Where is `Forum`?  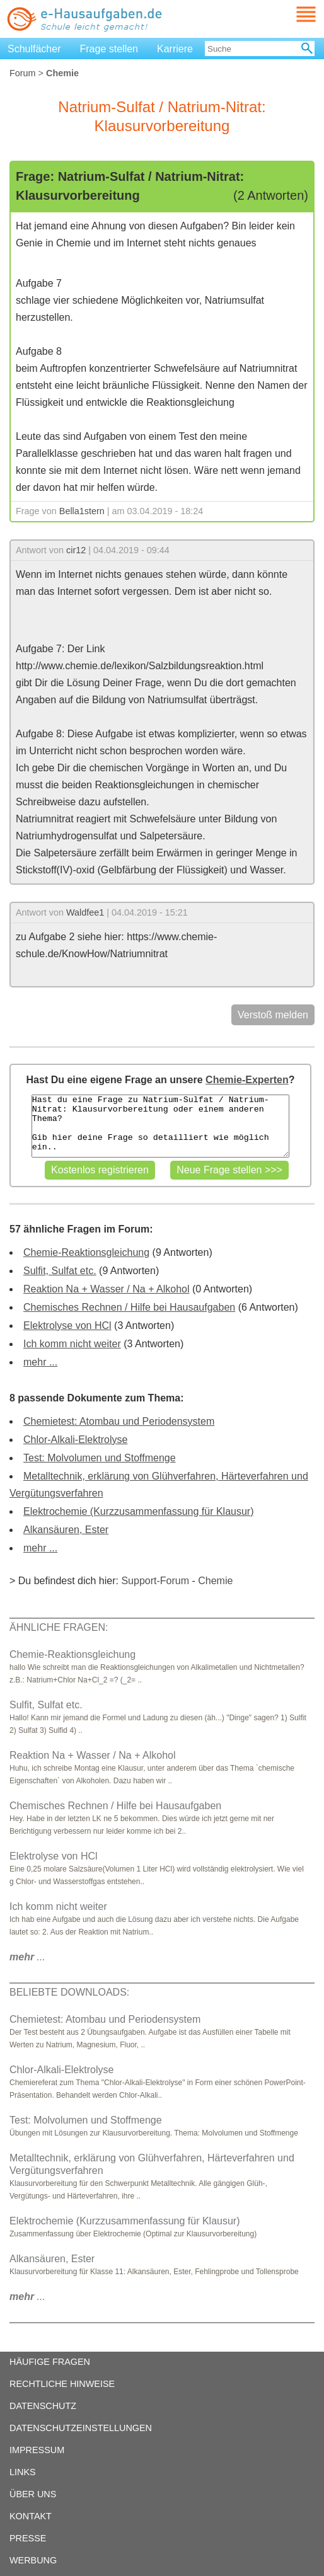
Forum is located at coordinates (22, 73).